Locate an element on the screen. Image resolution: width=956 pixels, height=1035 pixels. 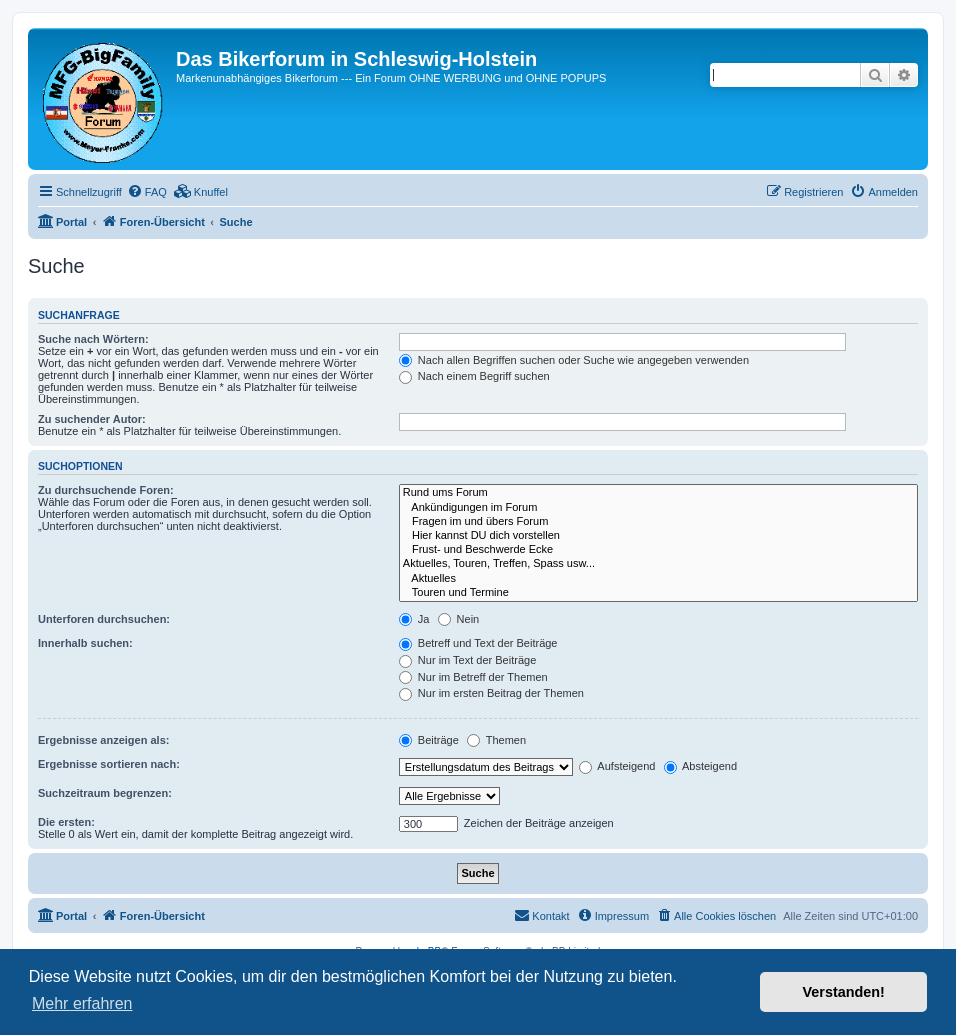
Aufsteigend is located at coordinates (617, 766).